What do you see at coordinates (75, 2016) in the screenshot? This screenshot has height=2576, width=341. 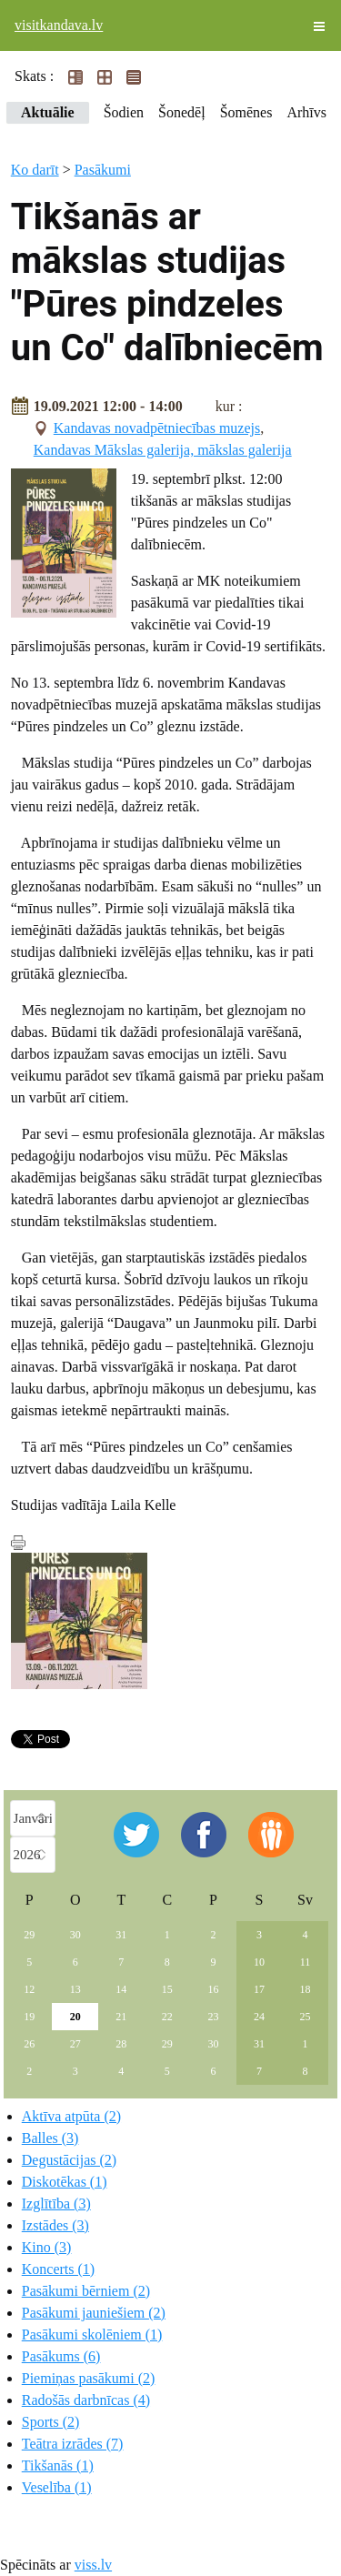 I see `20` at bounding box center [75, 2016].